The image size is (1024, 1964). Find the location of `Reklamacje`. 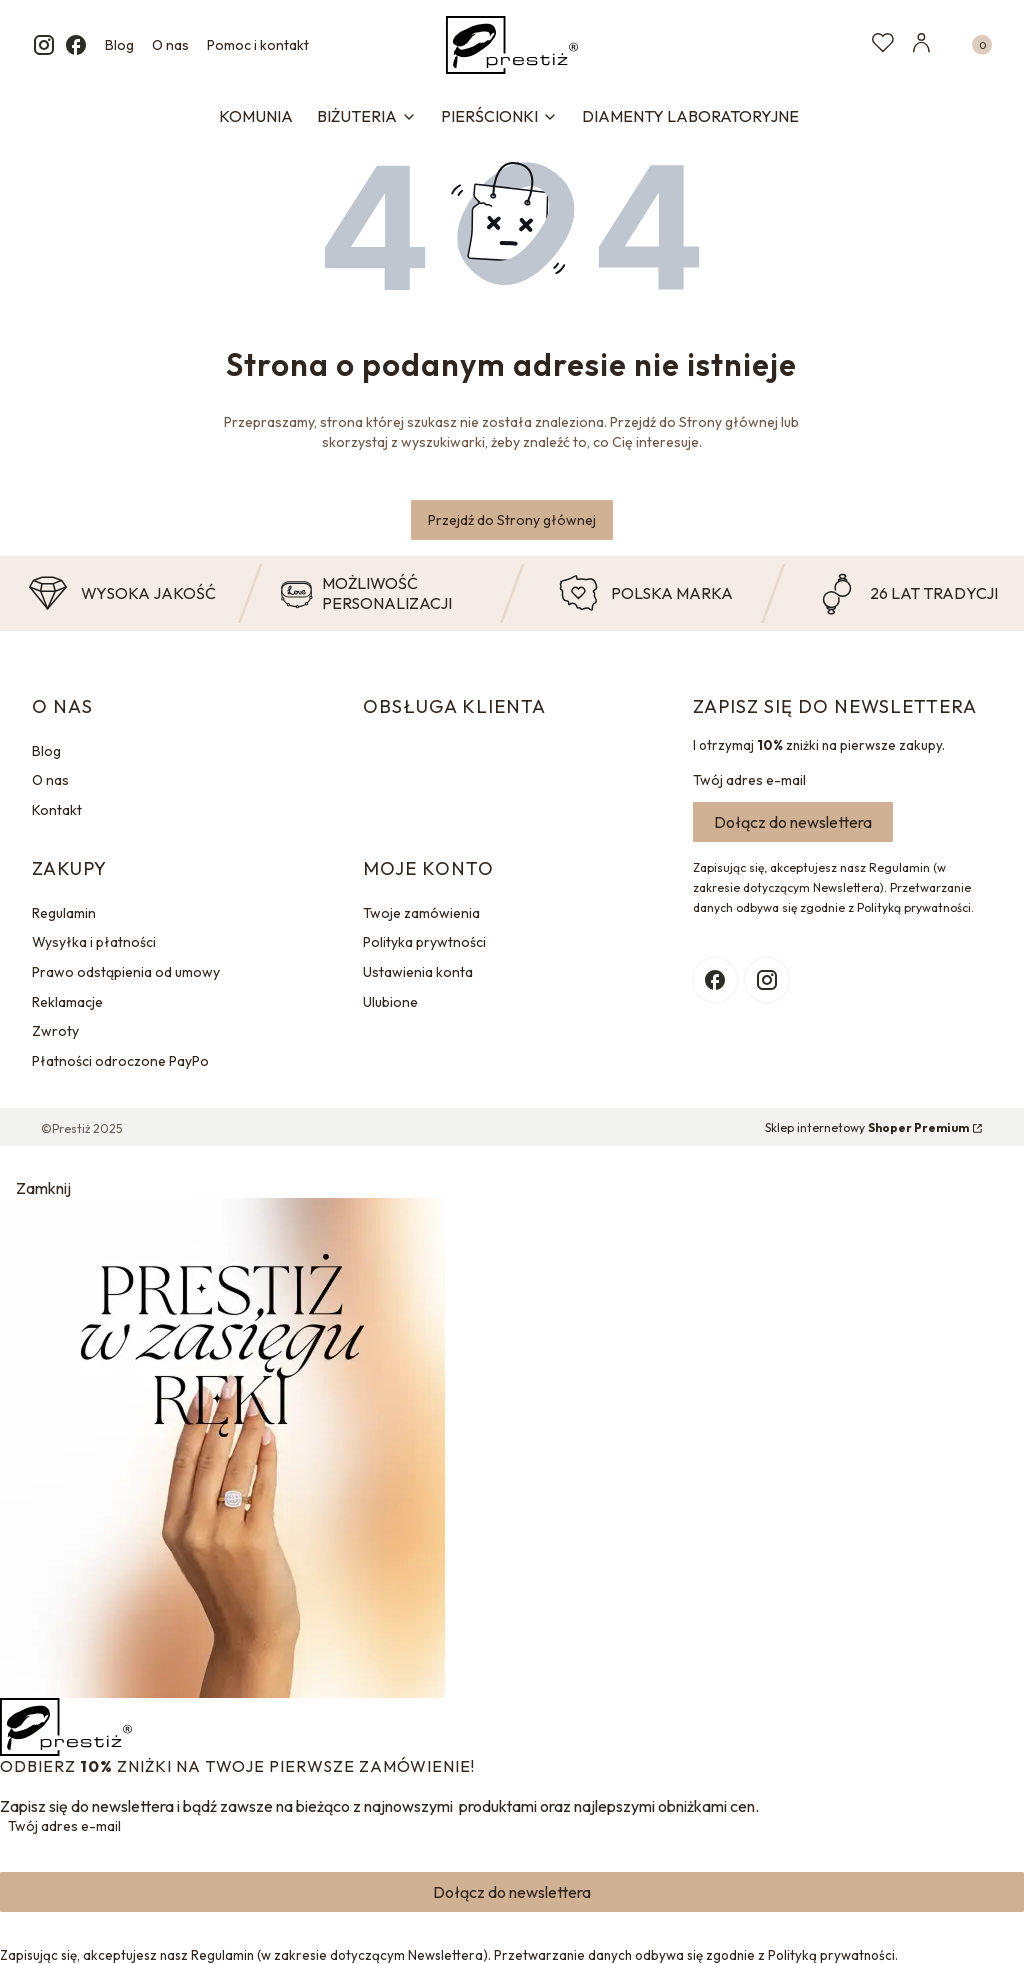

Reklamacje is located at coordinates (67, 1002).